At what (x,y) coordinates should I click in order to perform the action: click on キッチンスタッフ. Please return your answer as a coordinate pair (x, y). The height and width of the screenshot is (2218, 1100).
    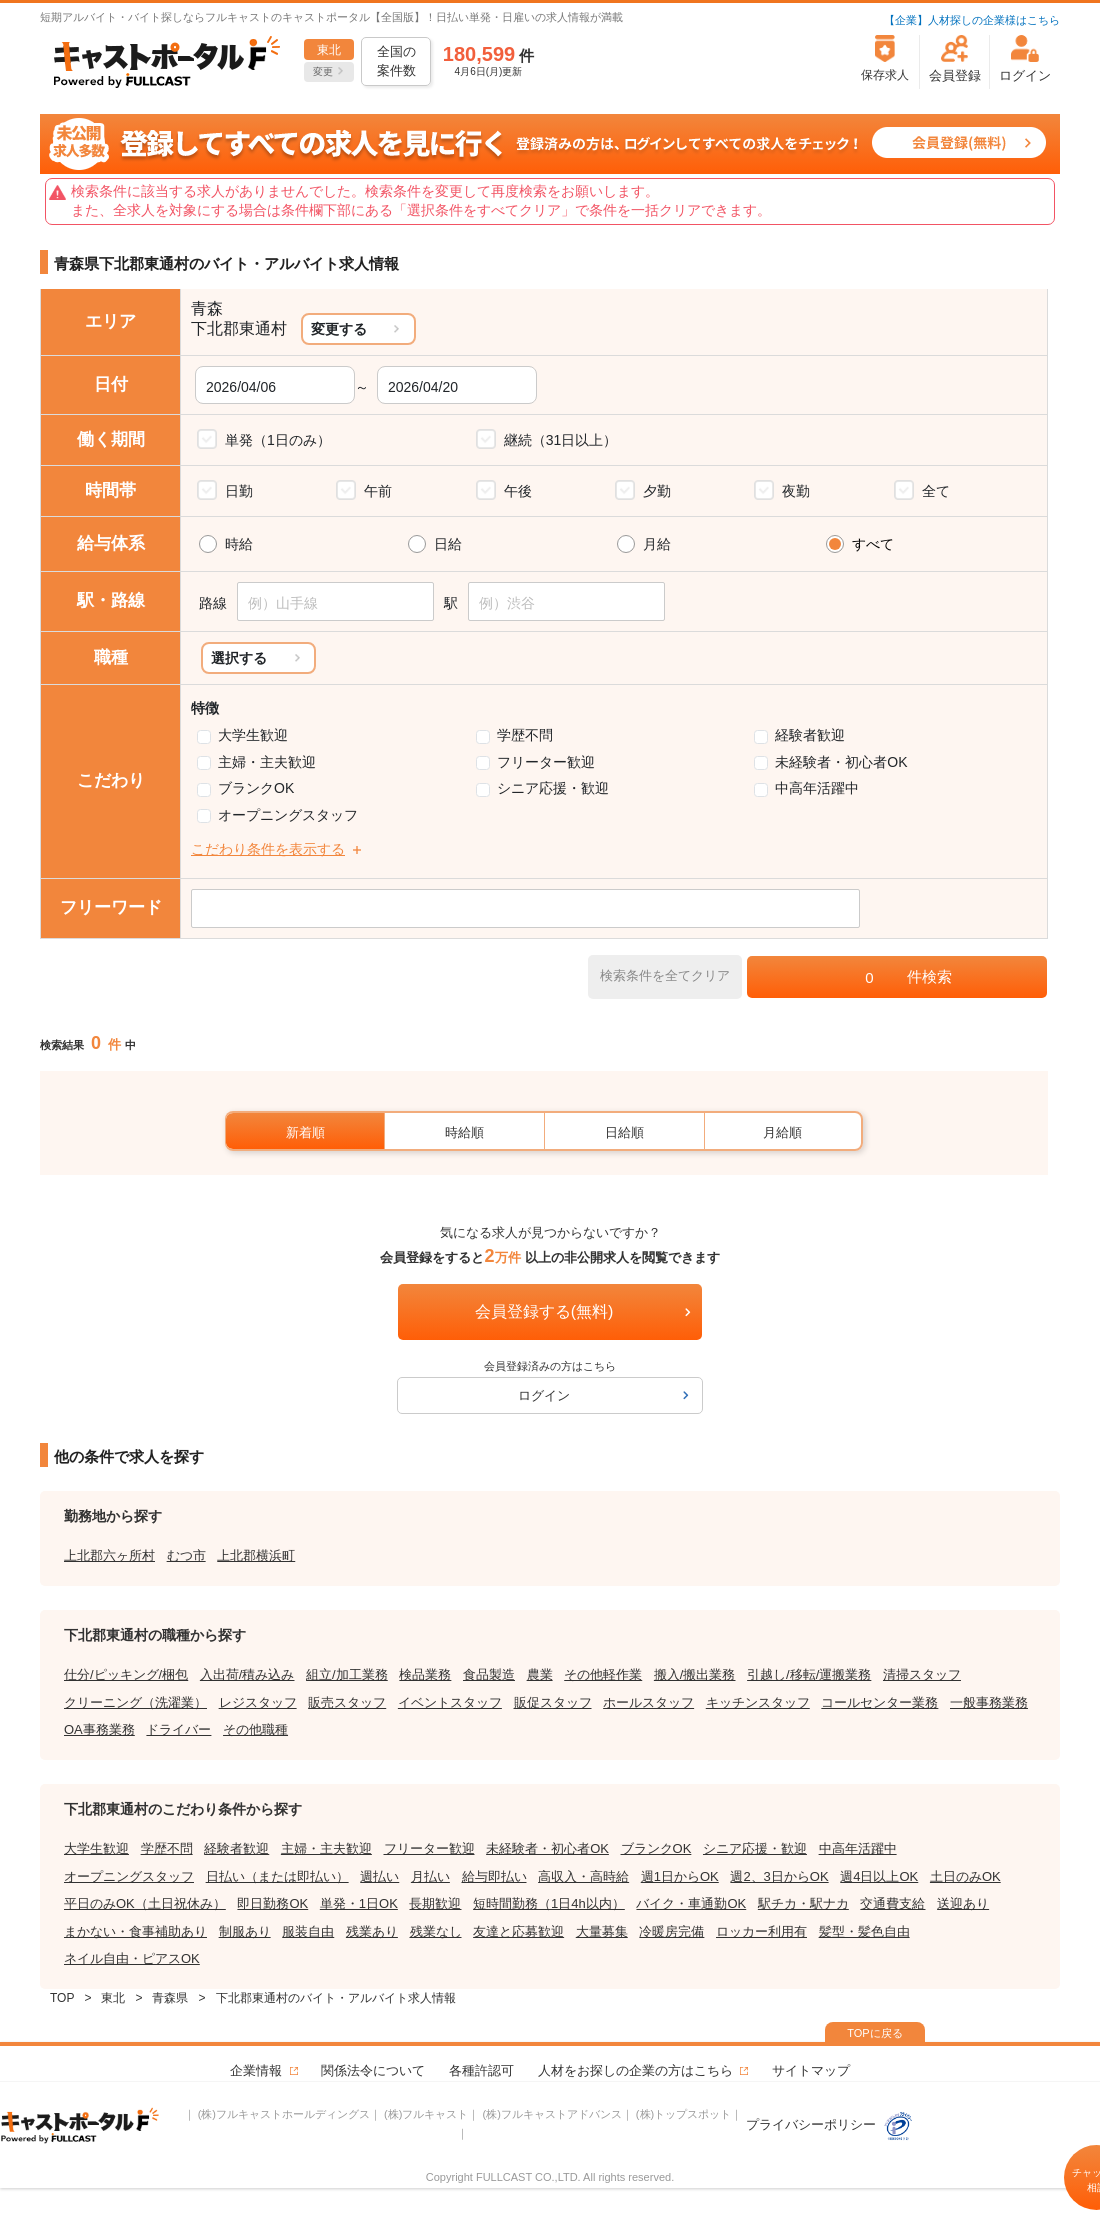
    Looking at the image, I should click on (758, 1702).